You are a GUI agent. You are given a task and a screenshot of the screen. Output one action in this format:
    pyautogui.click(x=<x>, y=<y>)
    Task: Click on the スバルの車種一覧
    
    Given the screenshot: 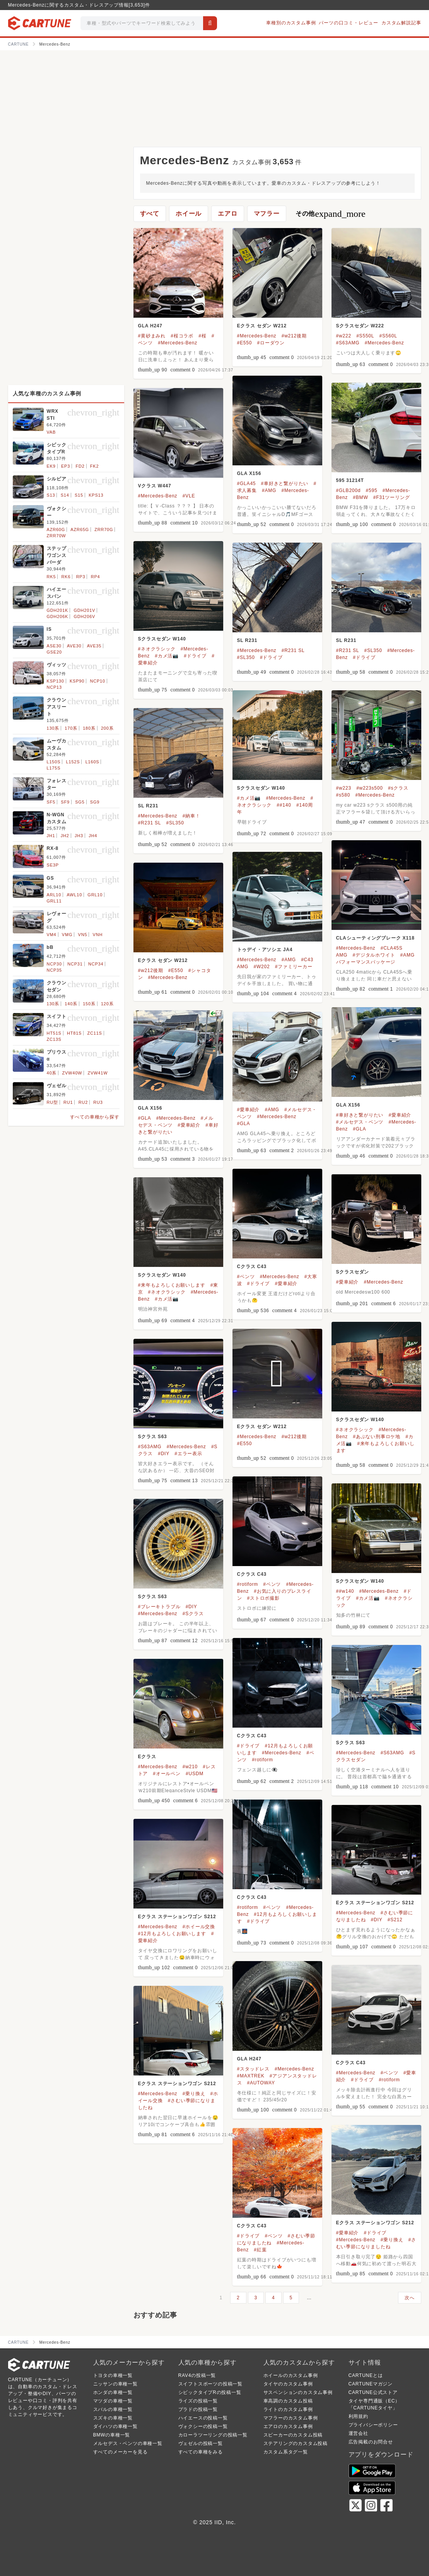 What is the action you would take?
    pyautogui.click(x=113, y=2409)
    